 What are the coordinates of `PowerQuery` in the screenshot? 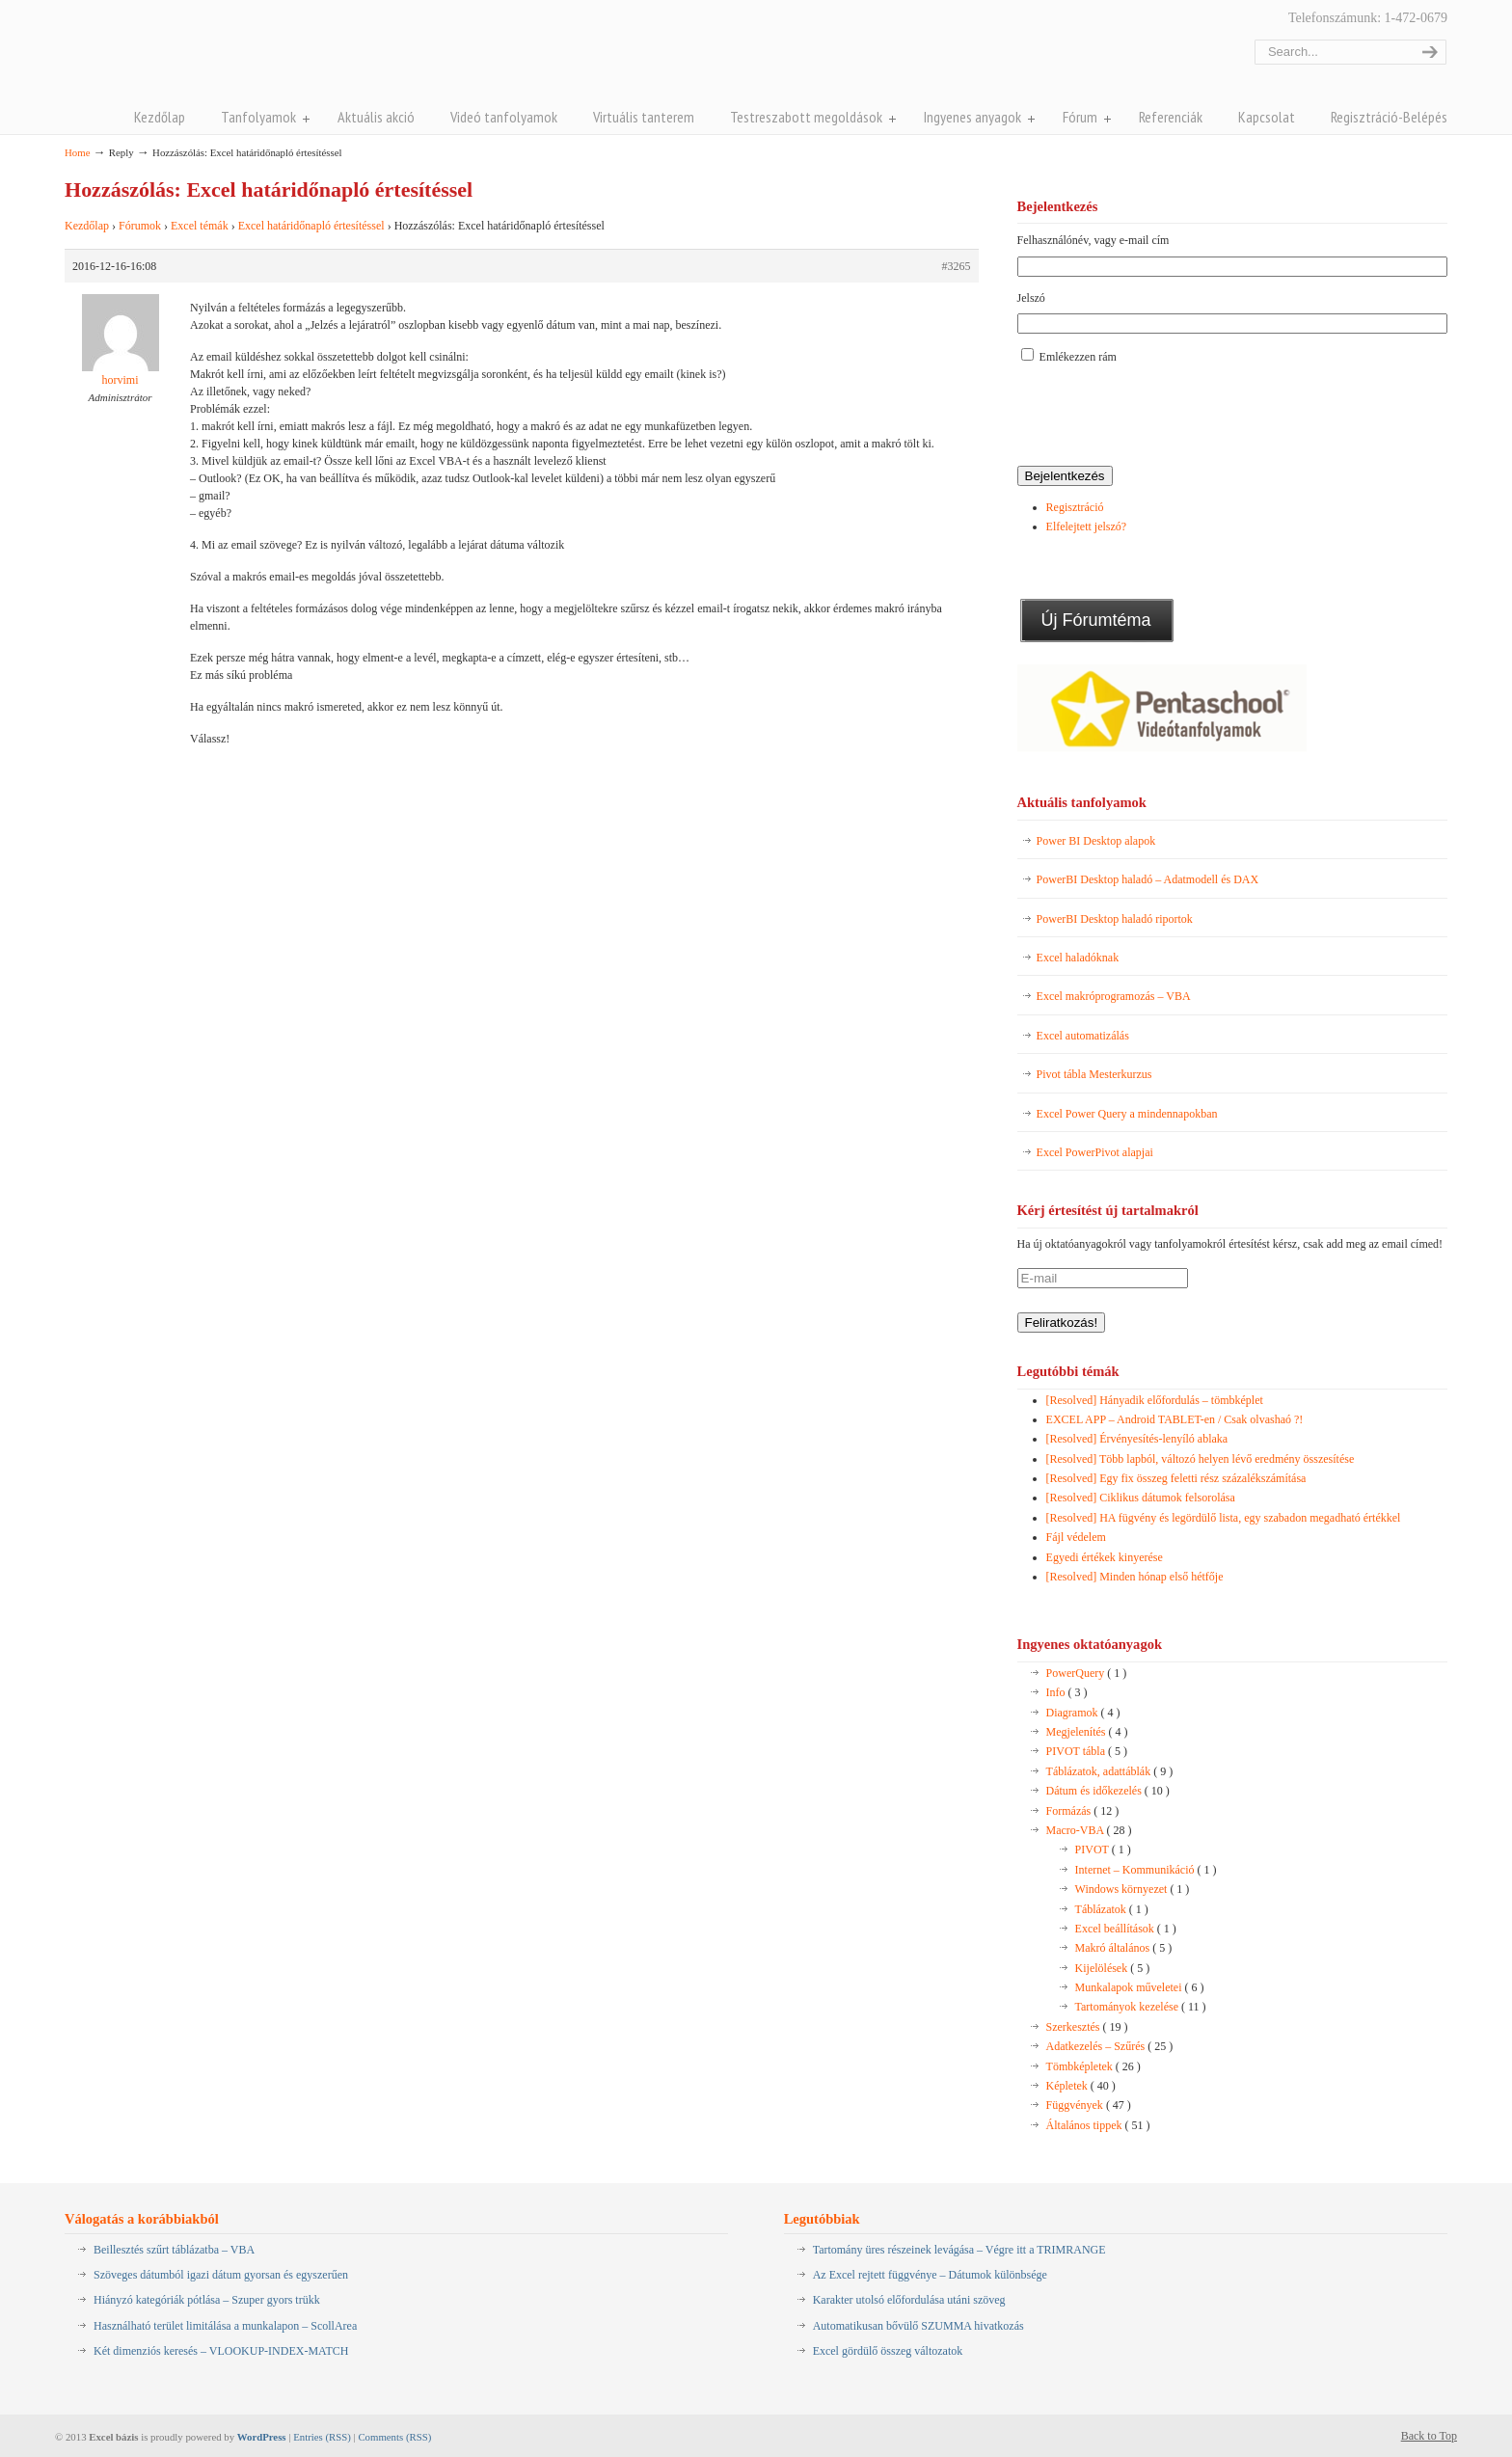 It's located at (1086, 1673).